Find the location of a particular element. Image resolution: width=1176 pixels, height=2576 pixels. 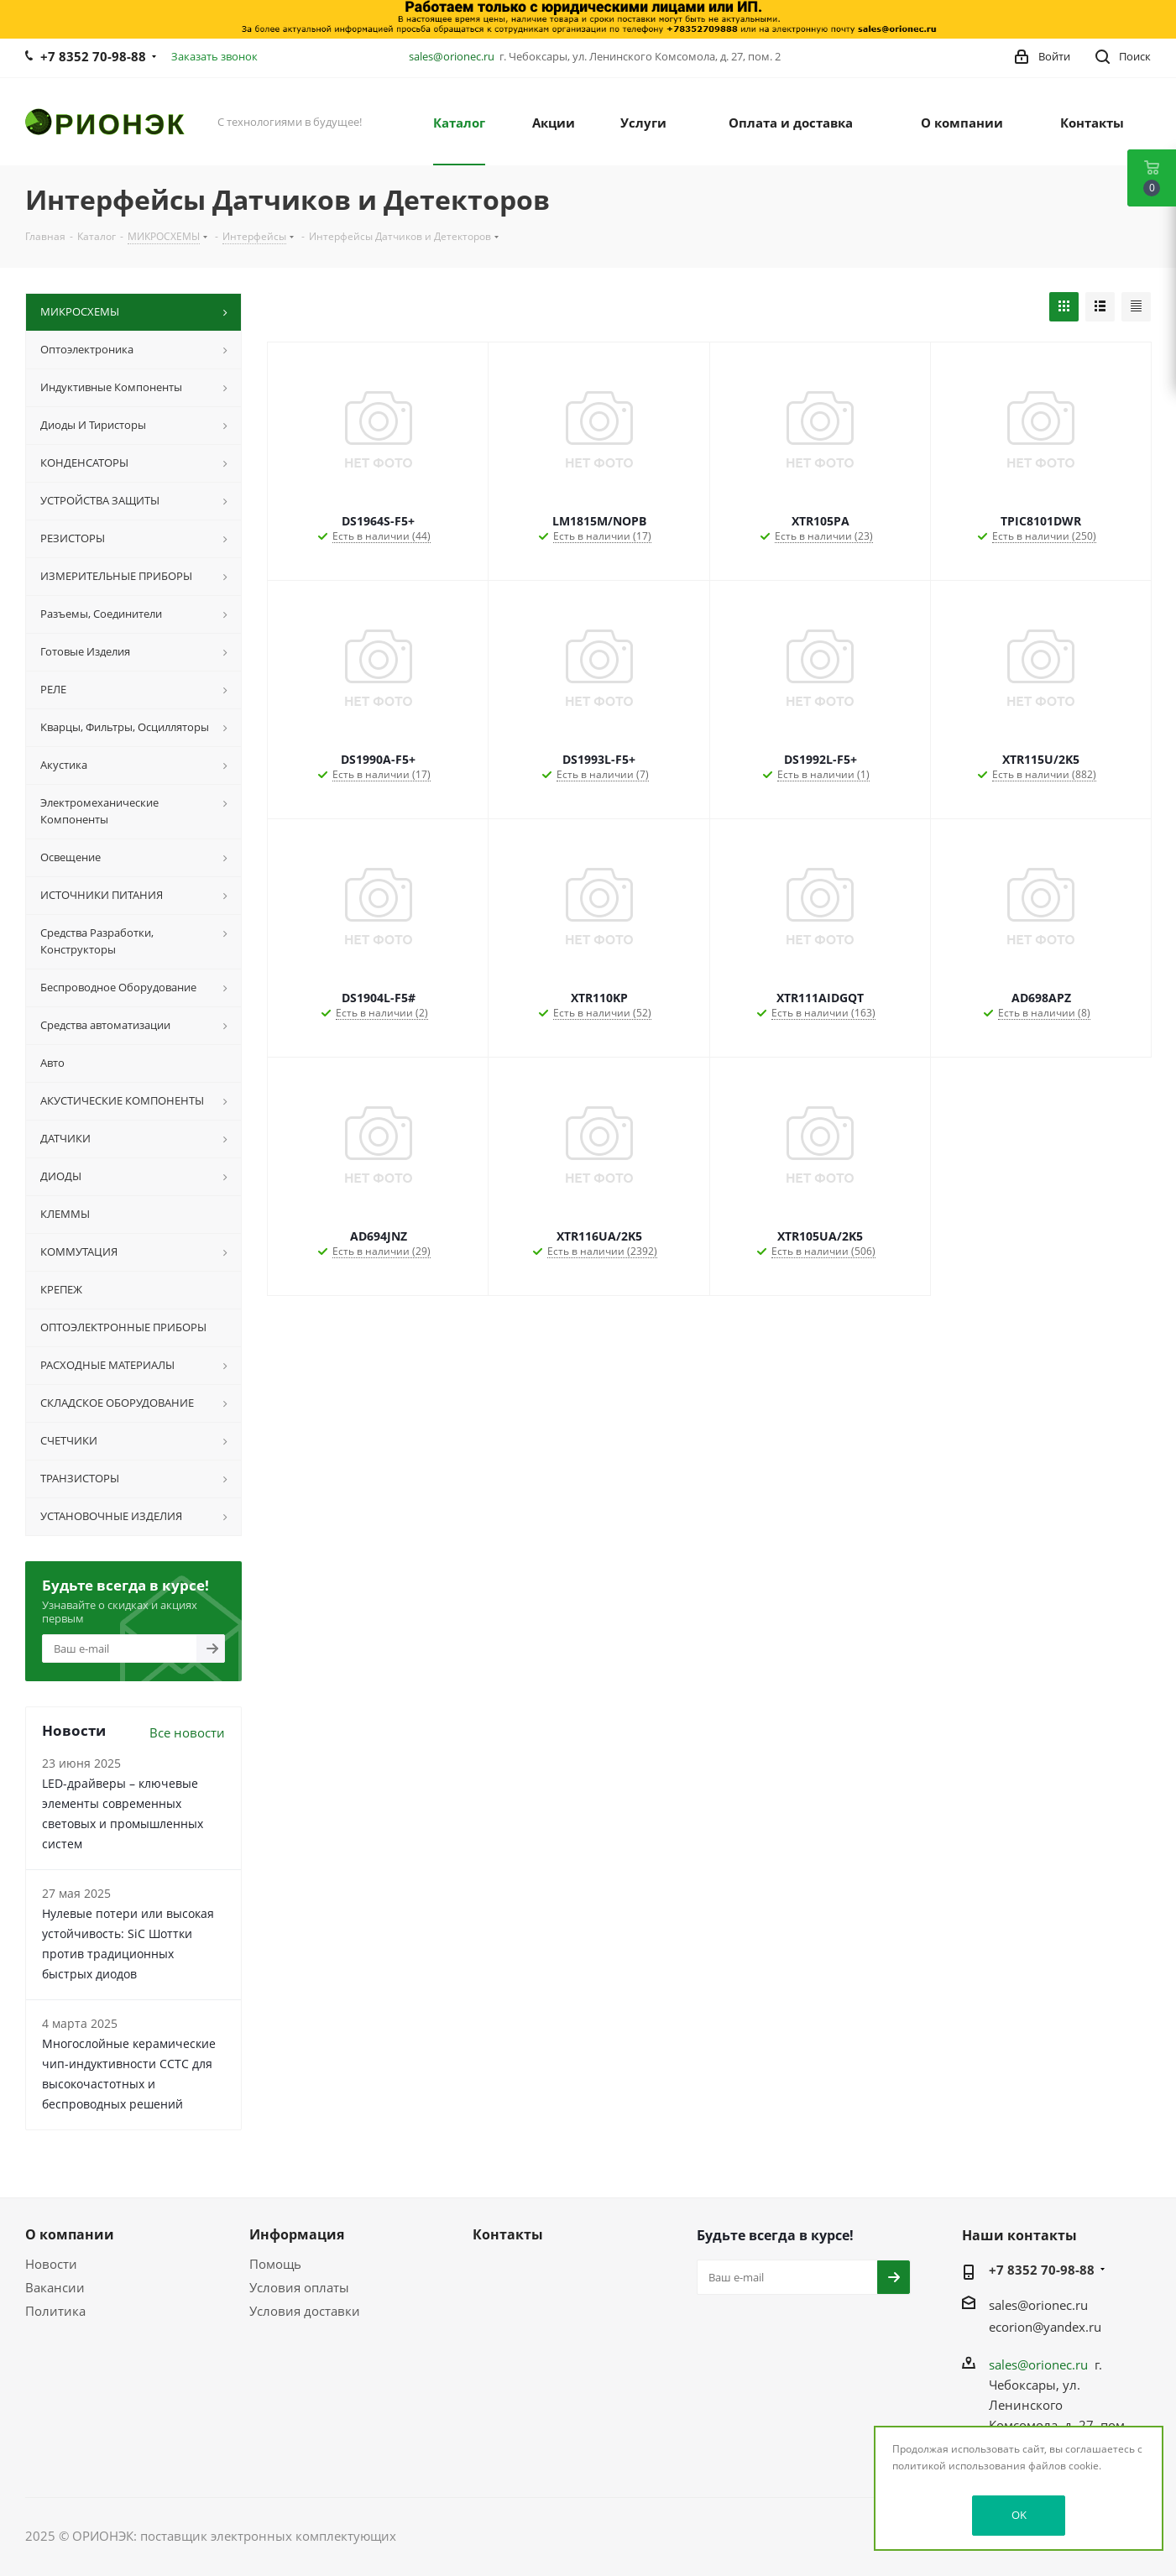

Помощь is located at coordinates (275, 2263).